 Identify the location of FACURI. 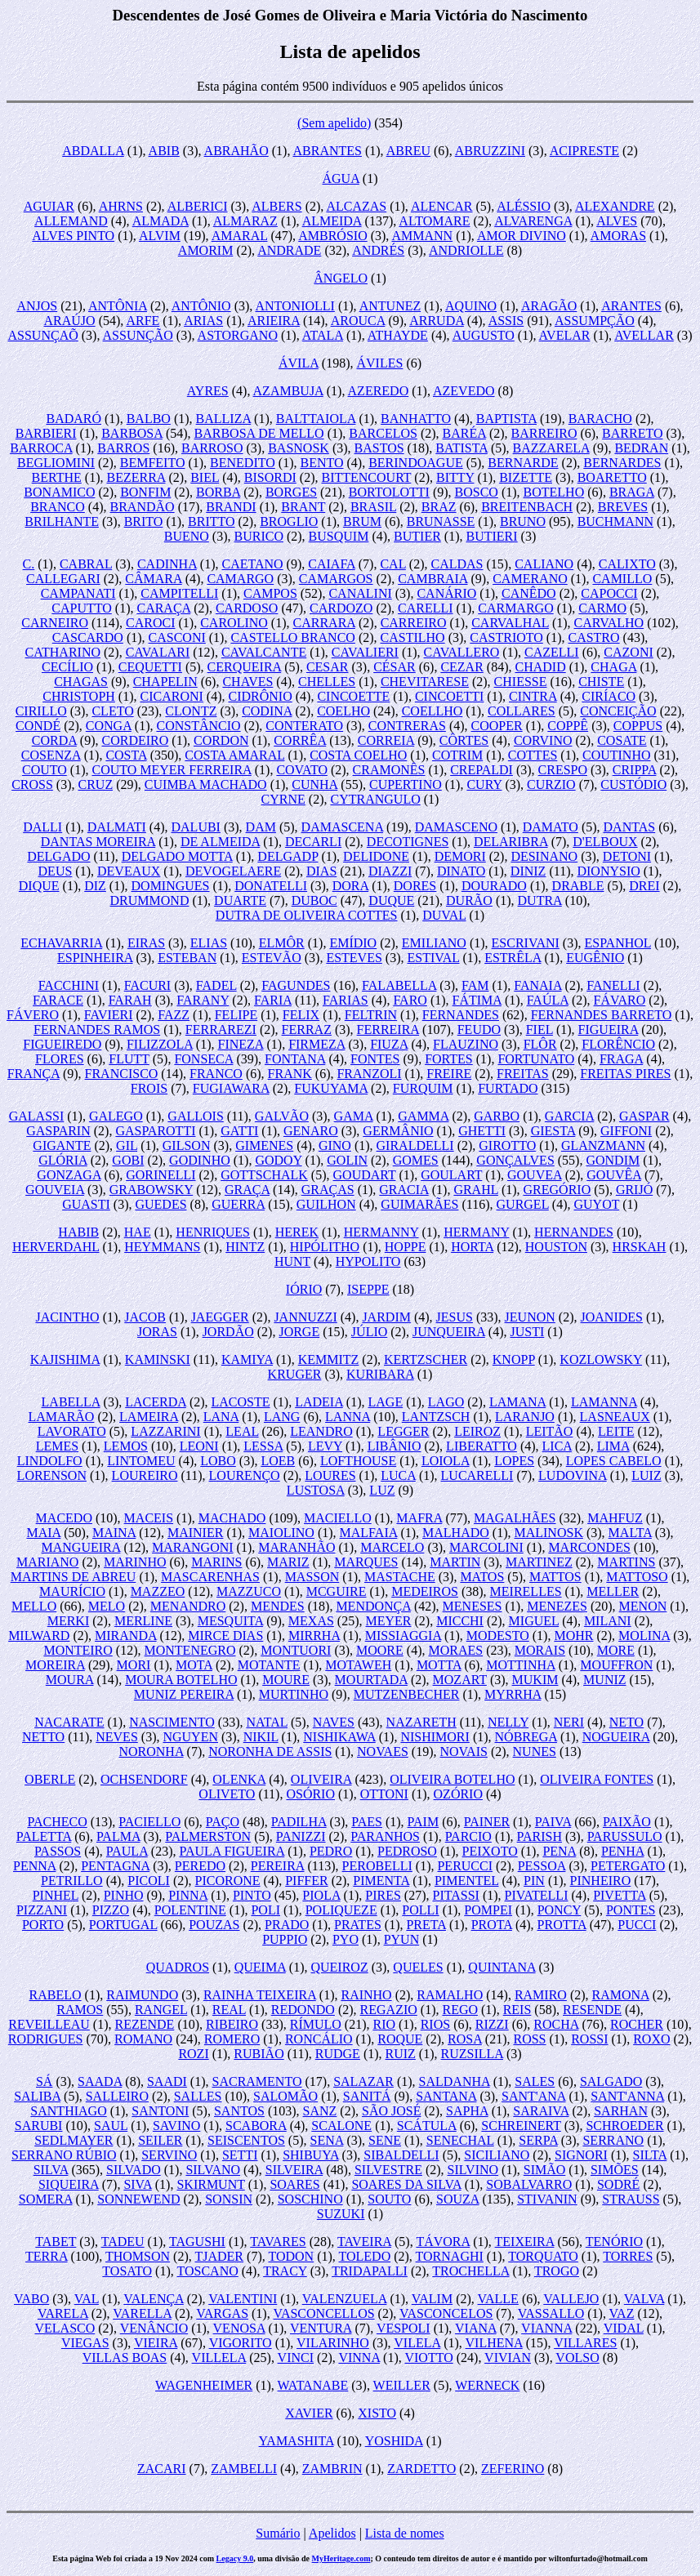
(148, 985).